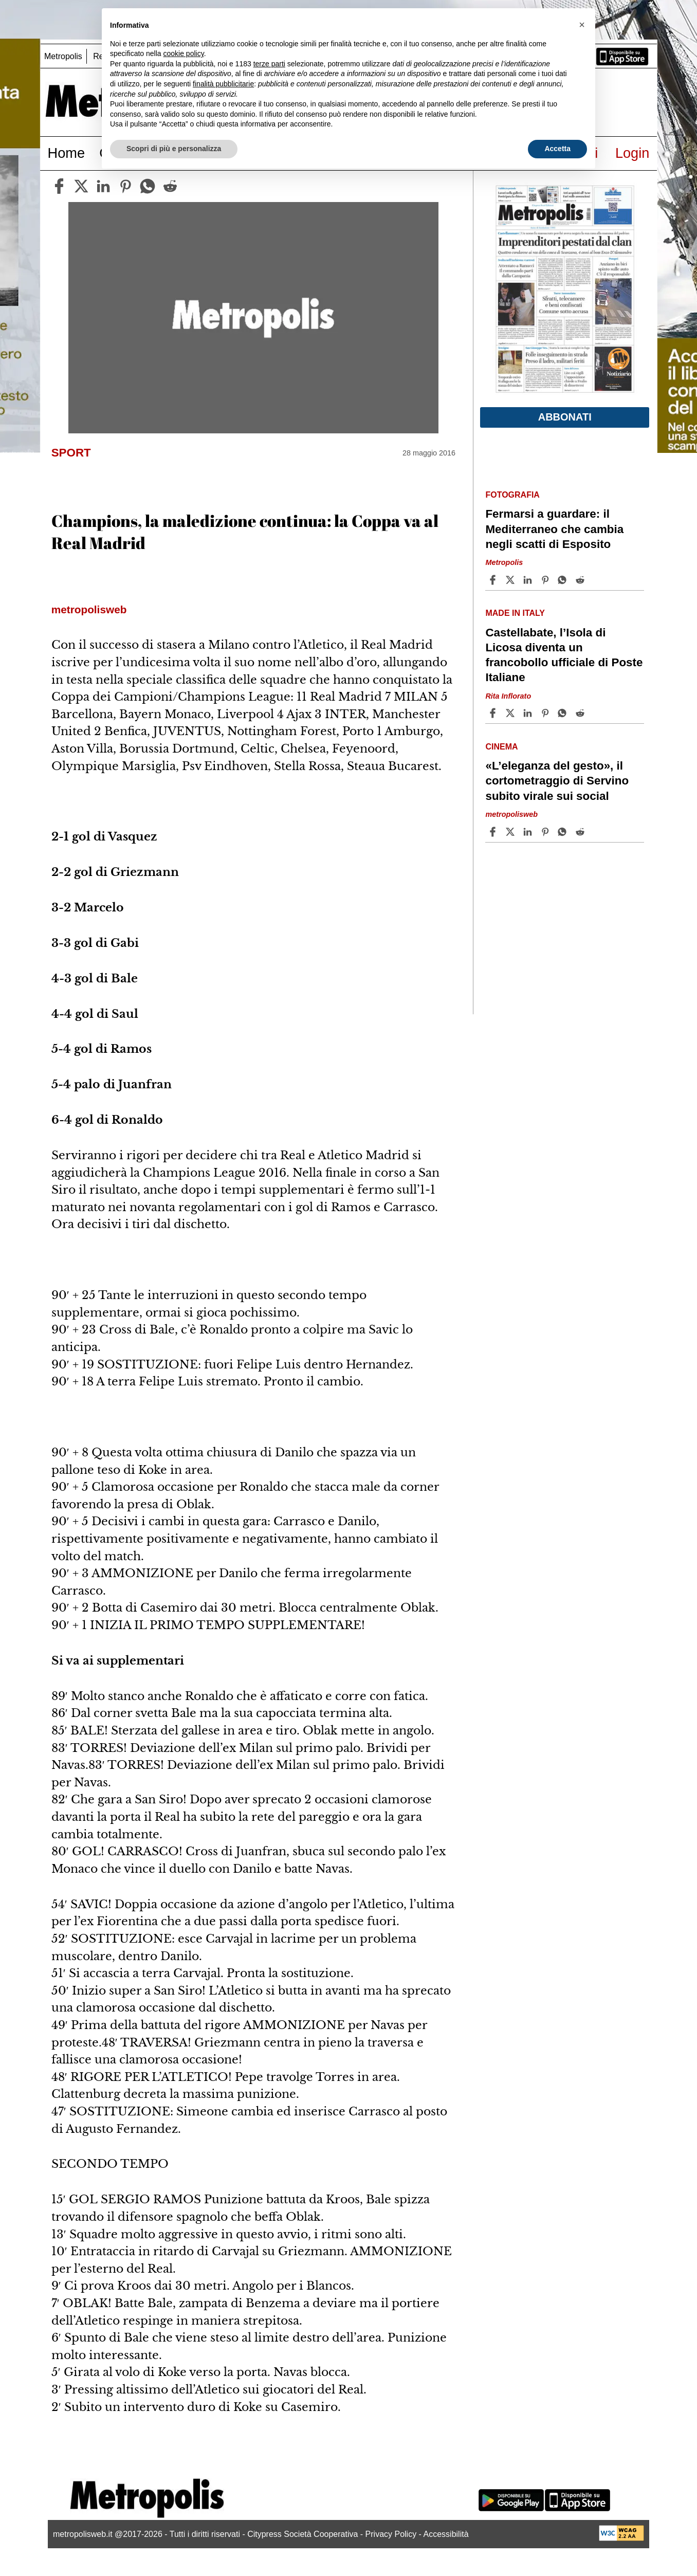 The width and height of the screenshot is (697, 2576). What do you see at coordinates (511, 814) in the screenshot?
I see `metropolisweb` at bounding box center [511, 814].